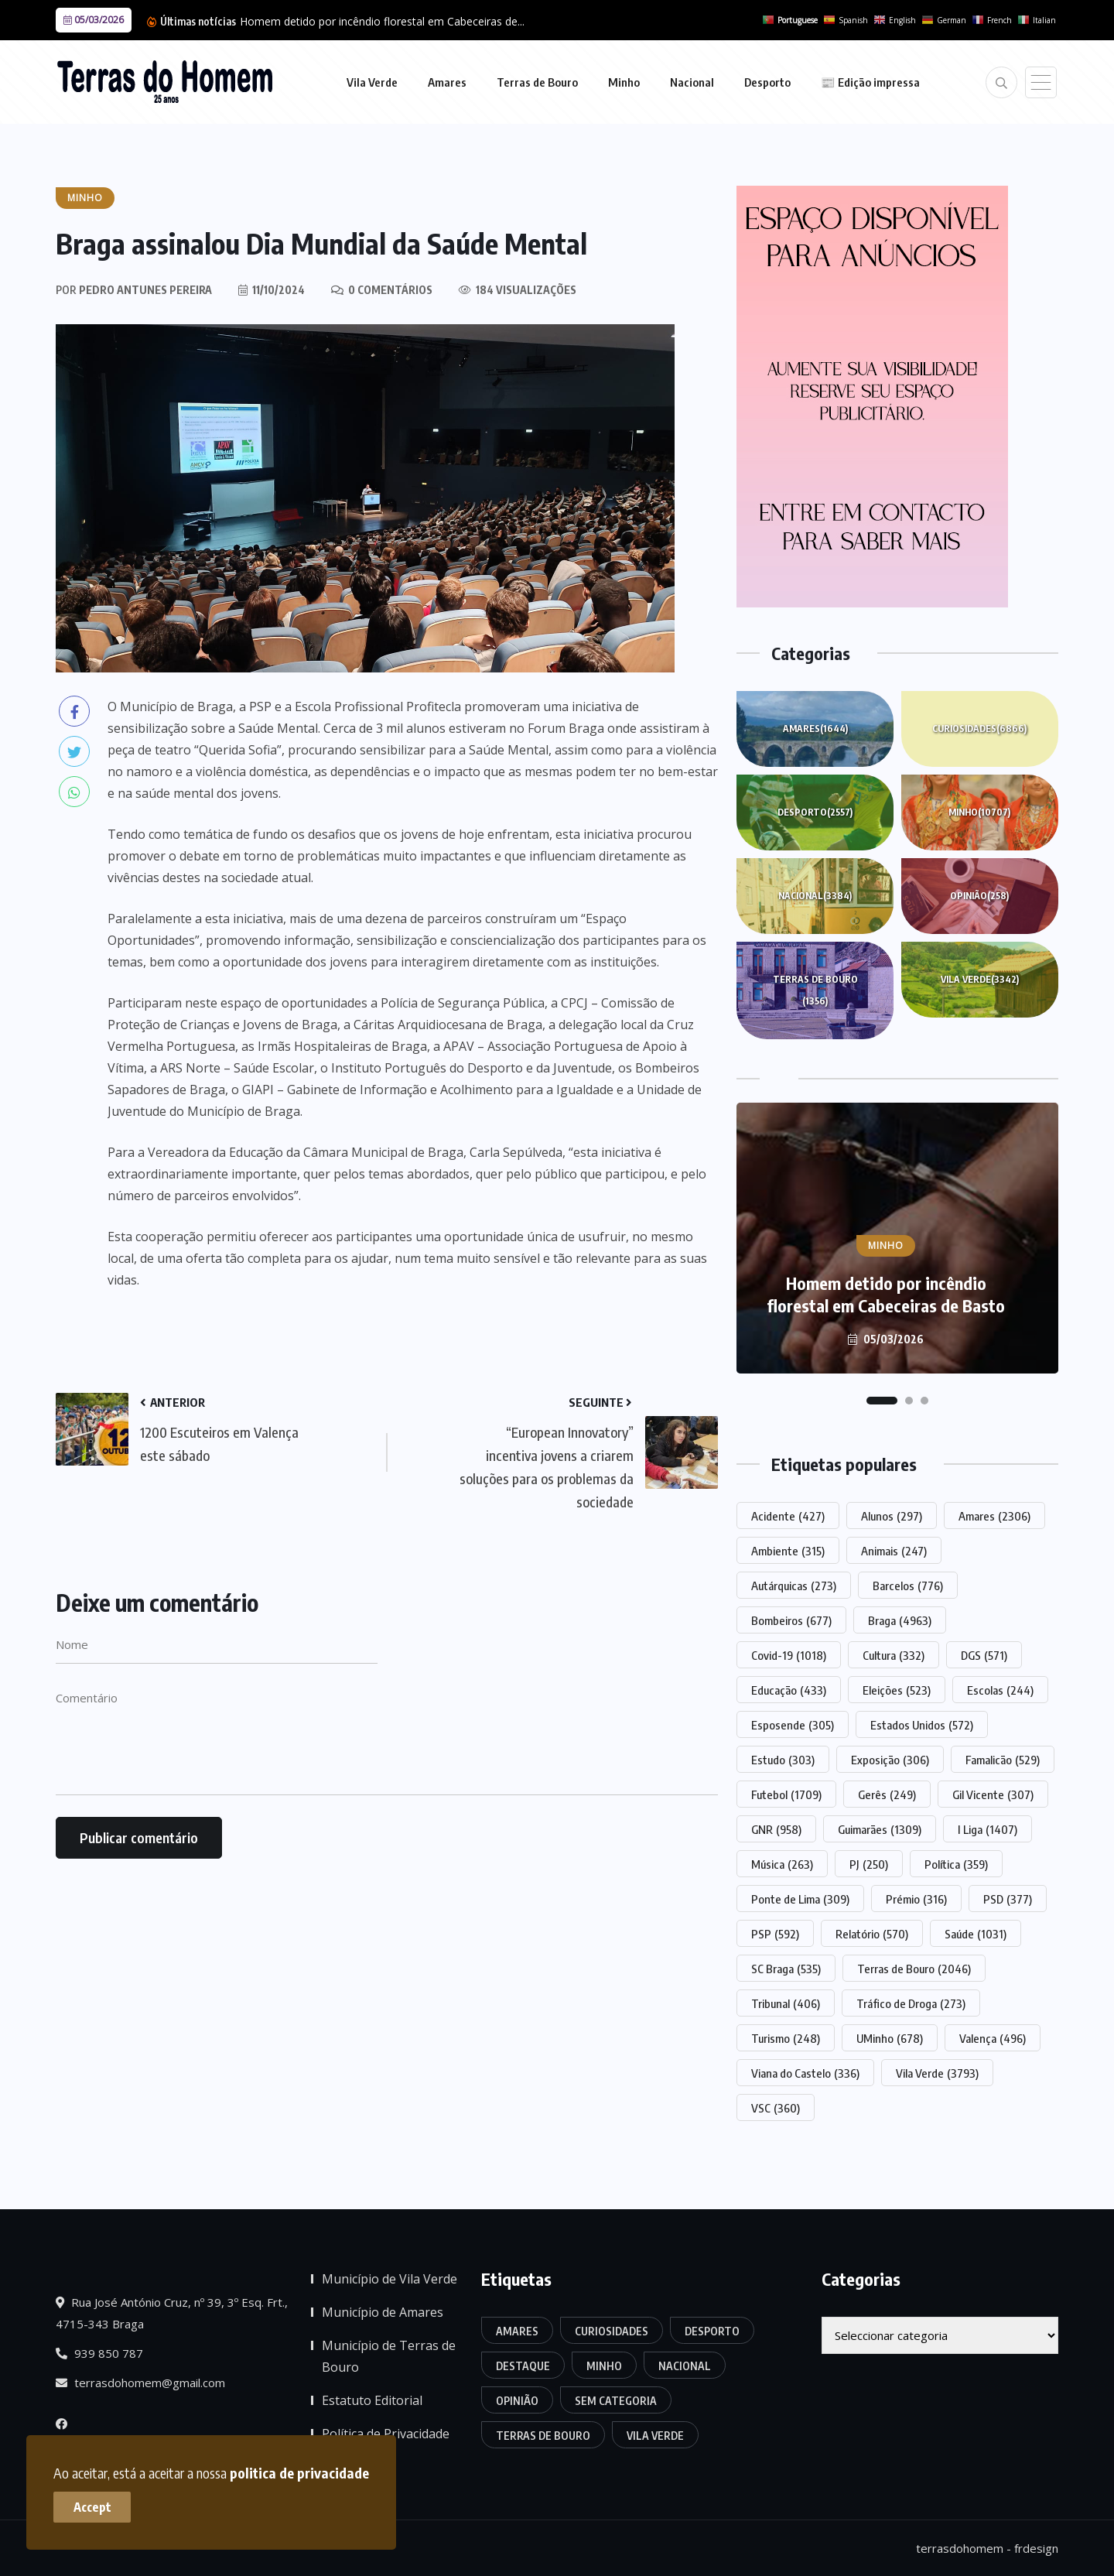 The image size is (1114, 2576). What do you see at coordinates (776, 1829) in the screenshot?
I see `GNR [GNR (958 itens)]` at bounding box center [776, 1829].